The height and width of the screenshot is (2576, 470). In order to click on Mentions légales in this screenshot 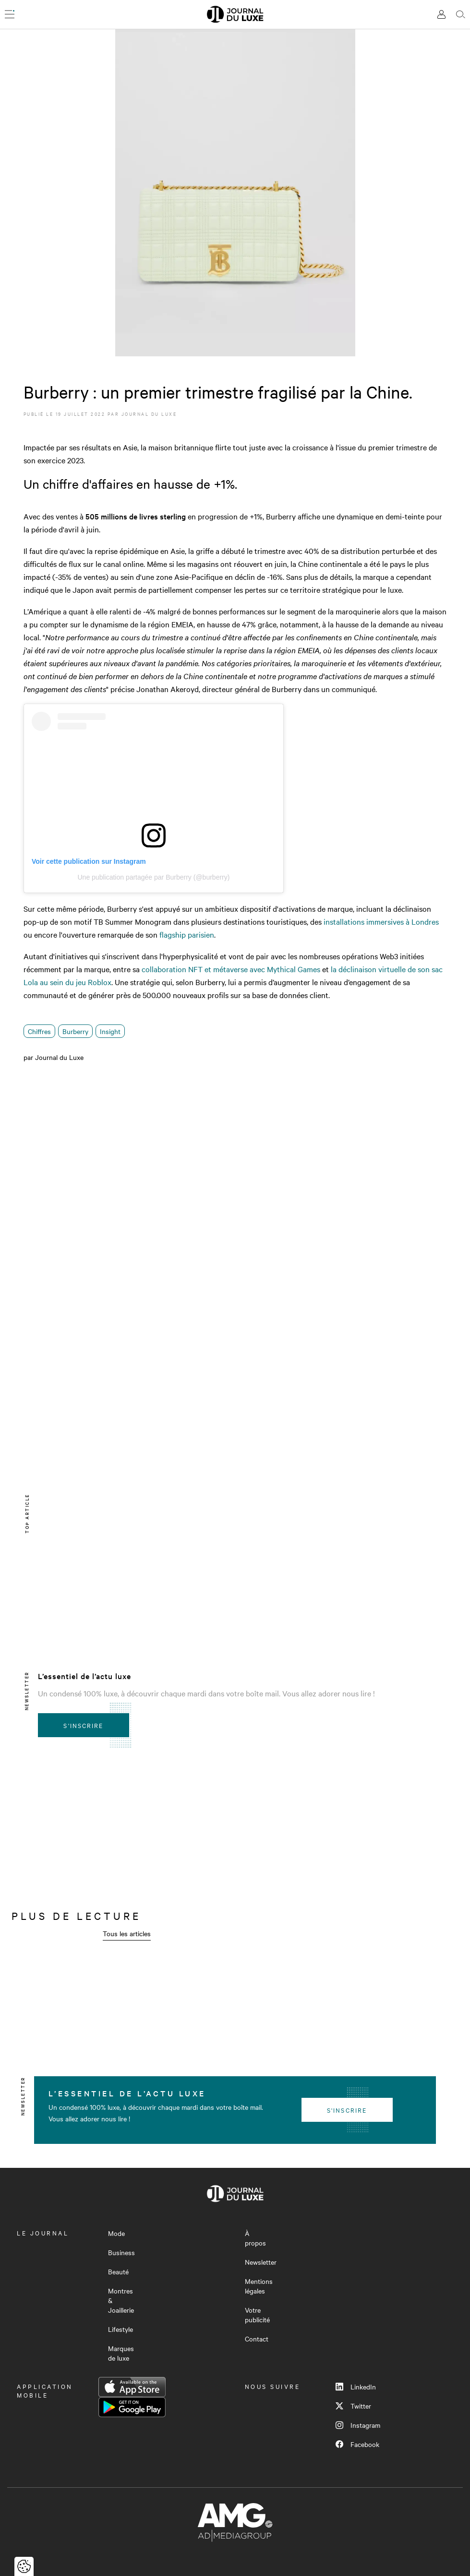, I will do `click(259, 2285)`.